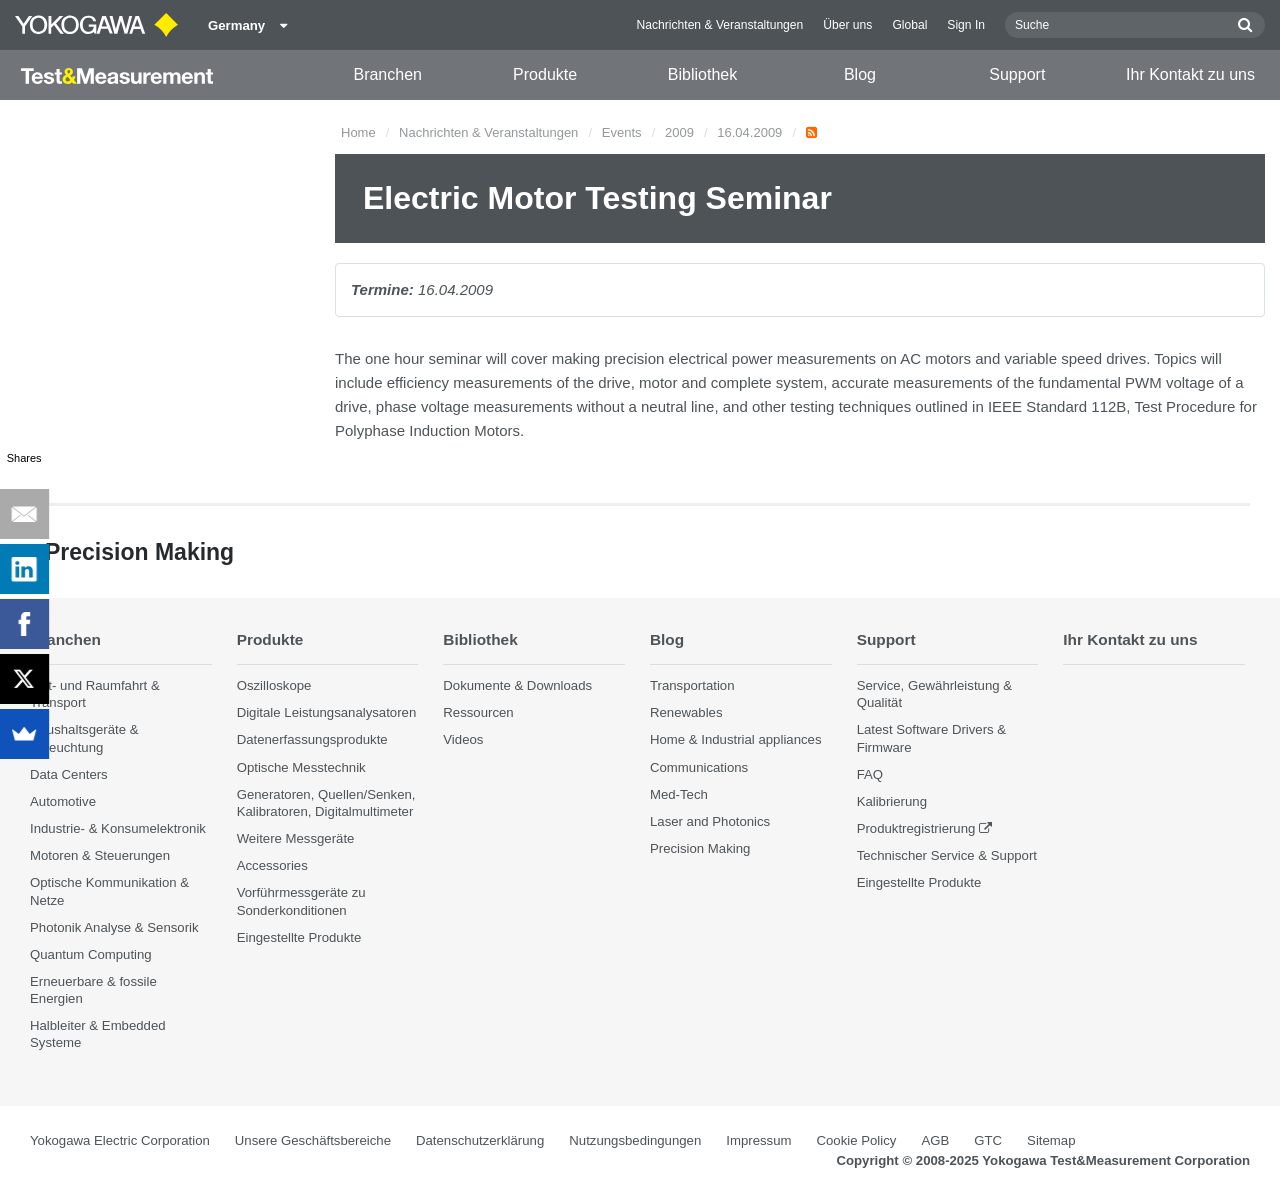  I want to click on Communications, so click(699, 767).